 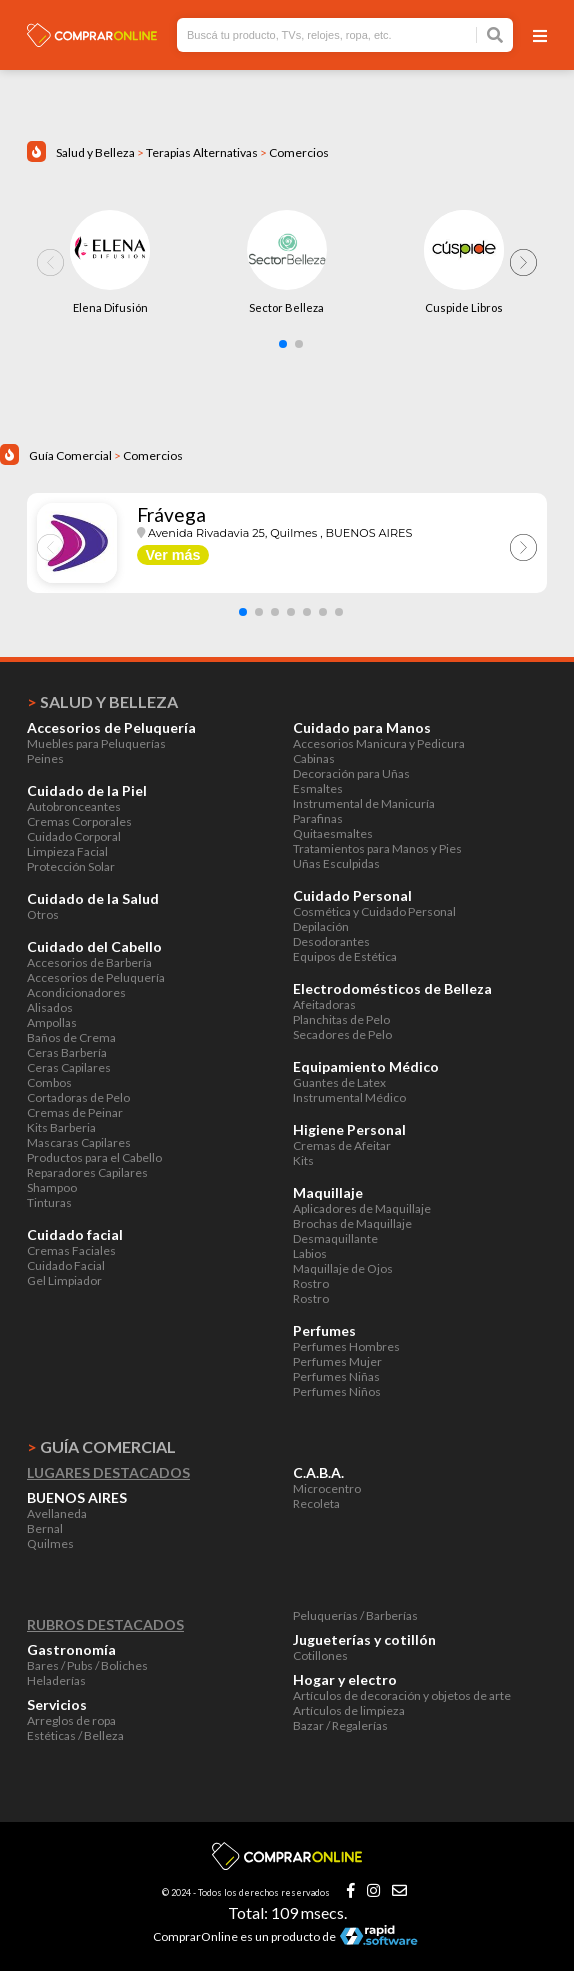 What do you see at coordinates (377, 848) in the screenshot?
I see `Tratamientos para Manos y Pies` at bounding box center [377, 848].